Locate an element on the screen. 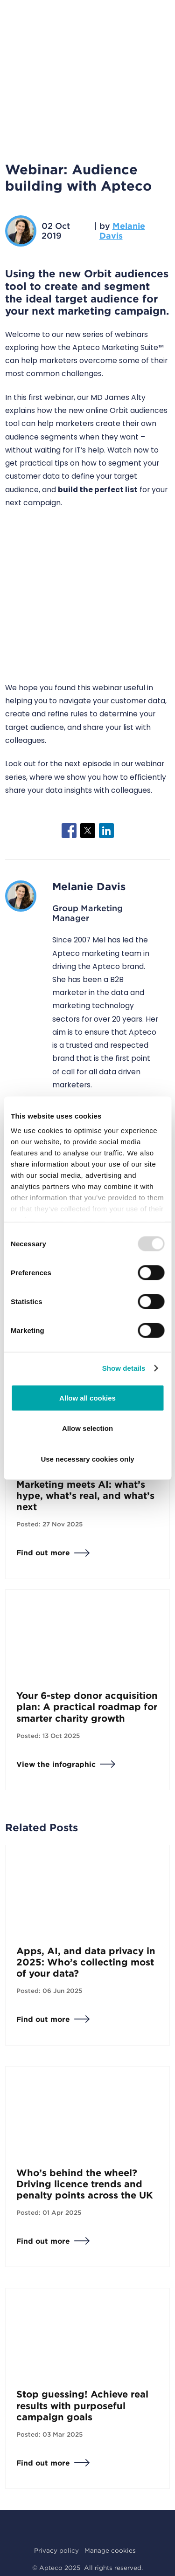  Allow all cookies is located at coordinates (87, 1397).